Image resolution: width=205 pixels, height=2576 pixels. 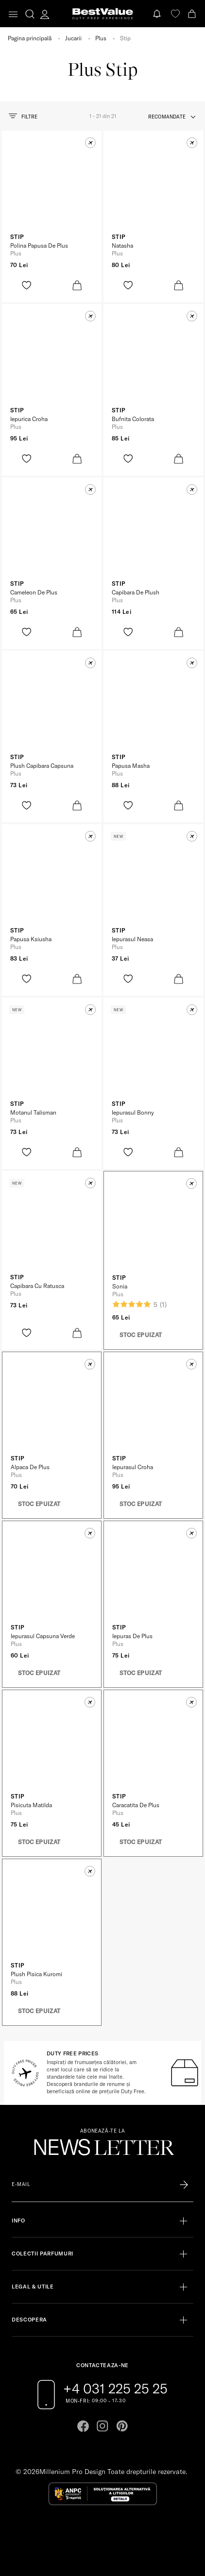 What do you see at coordinates (13, 14) in the screenshot?
I see `[Toggle navigation]` at bounding box center [13, 14].